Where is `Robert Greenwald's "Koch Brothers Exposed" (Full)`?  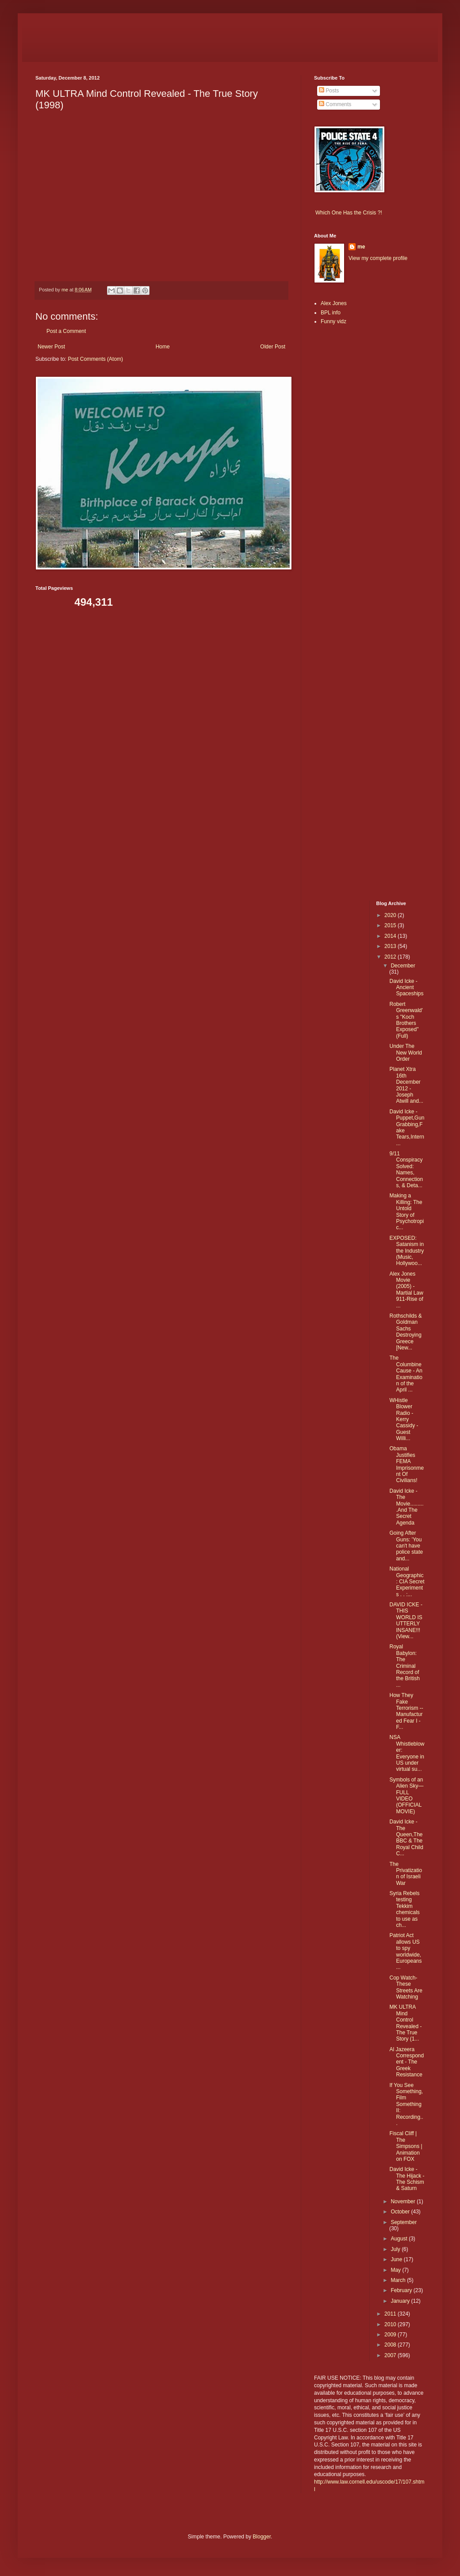 Robert Greenwald's "Koch Brothers Exposed" (Full) is located at coordinates (405, 1020).